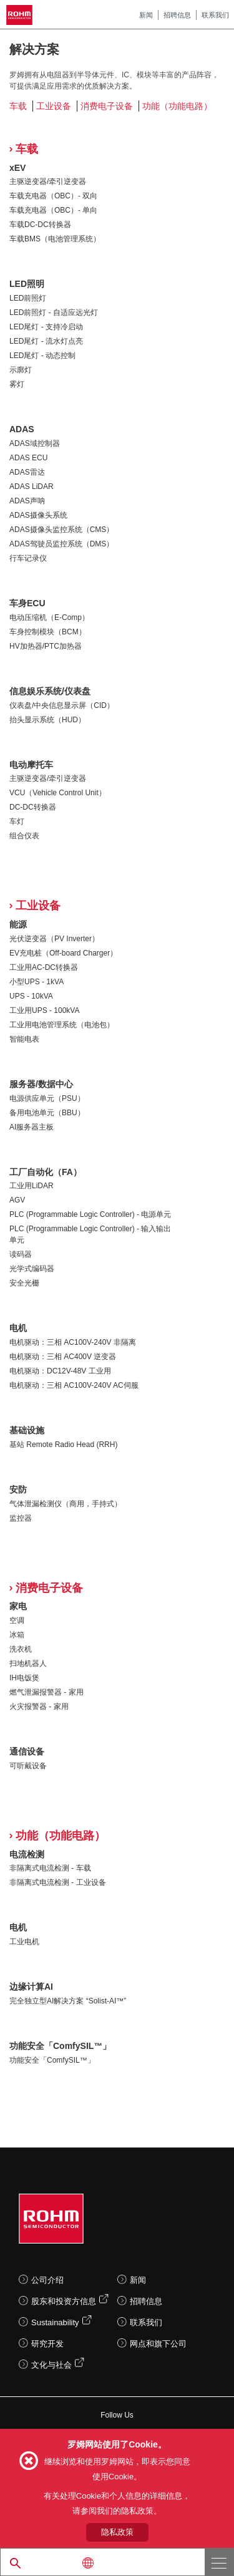 This screenshot has height=2576, width=234. What do you see at coordinates (16, 1634) in the screenshot?
I see `冰箱` at bounding box center [16, 1634].